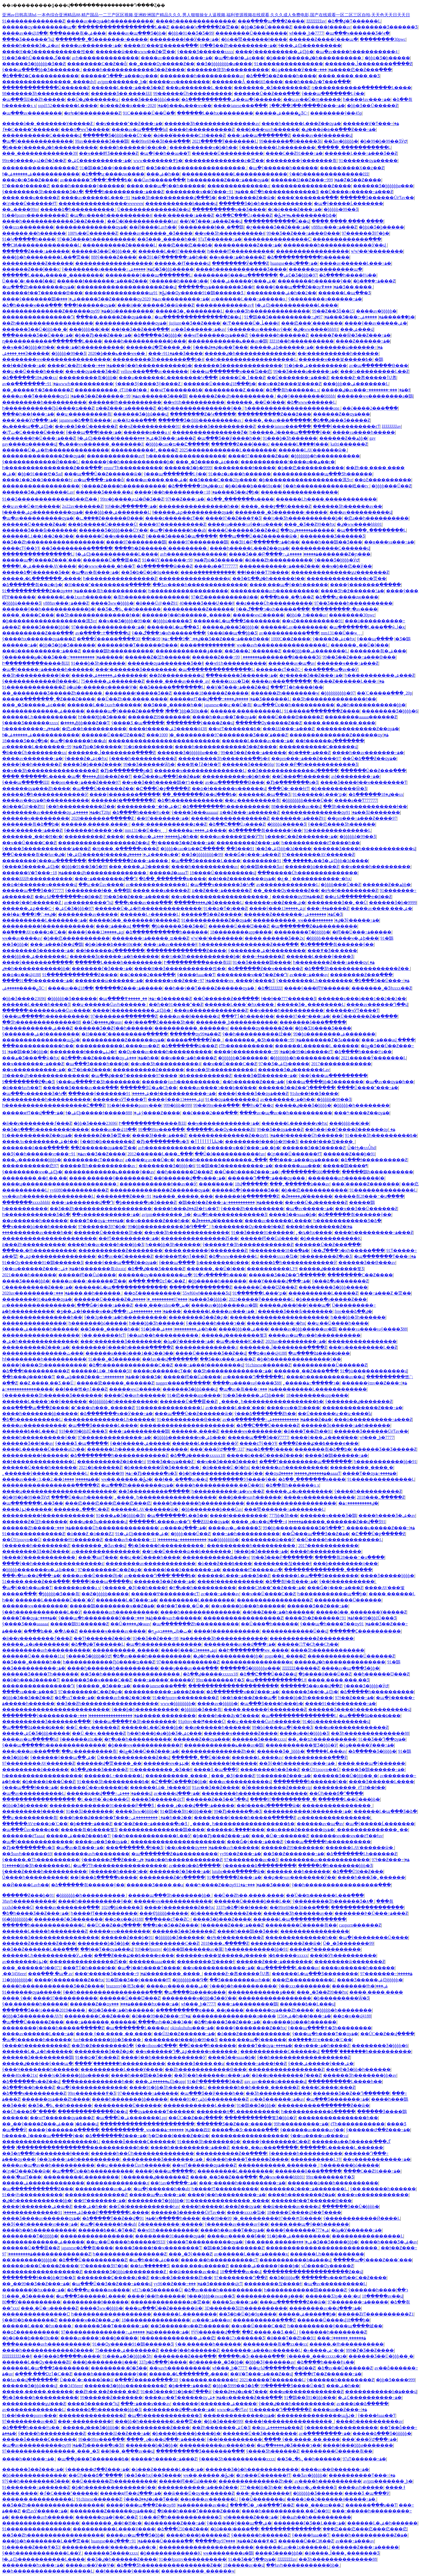 The width and height of the screenshot is (421, 2576). What do you see at coordinates (196, 974) in the screenshot?
I see `ŷ����ɫaaa��Ƭ` at bounding box center [196, 974].